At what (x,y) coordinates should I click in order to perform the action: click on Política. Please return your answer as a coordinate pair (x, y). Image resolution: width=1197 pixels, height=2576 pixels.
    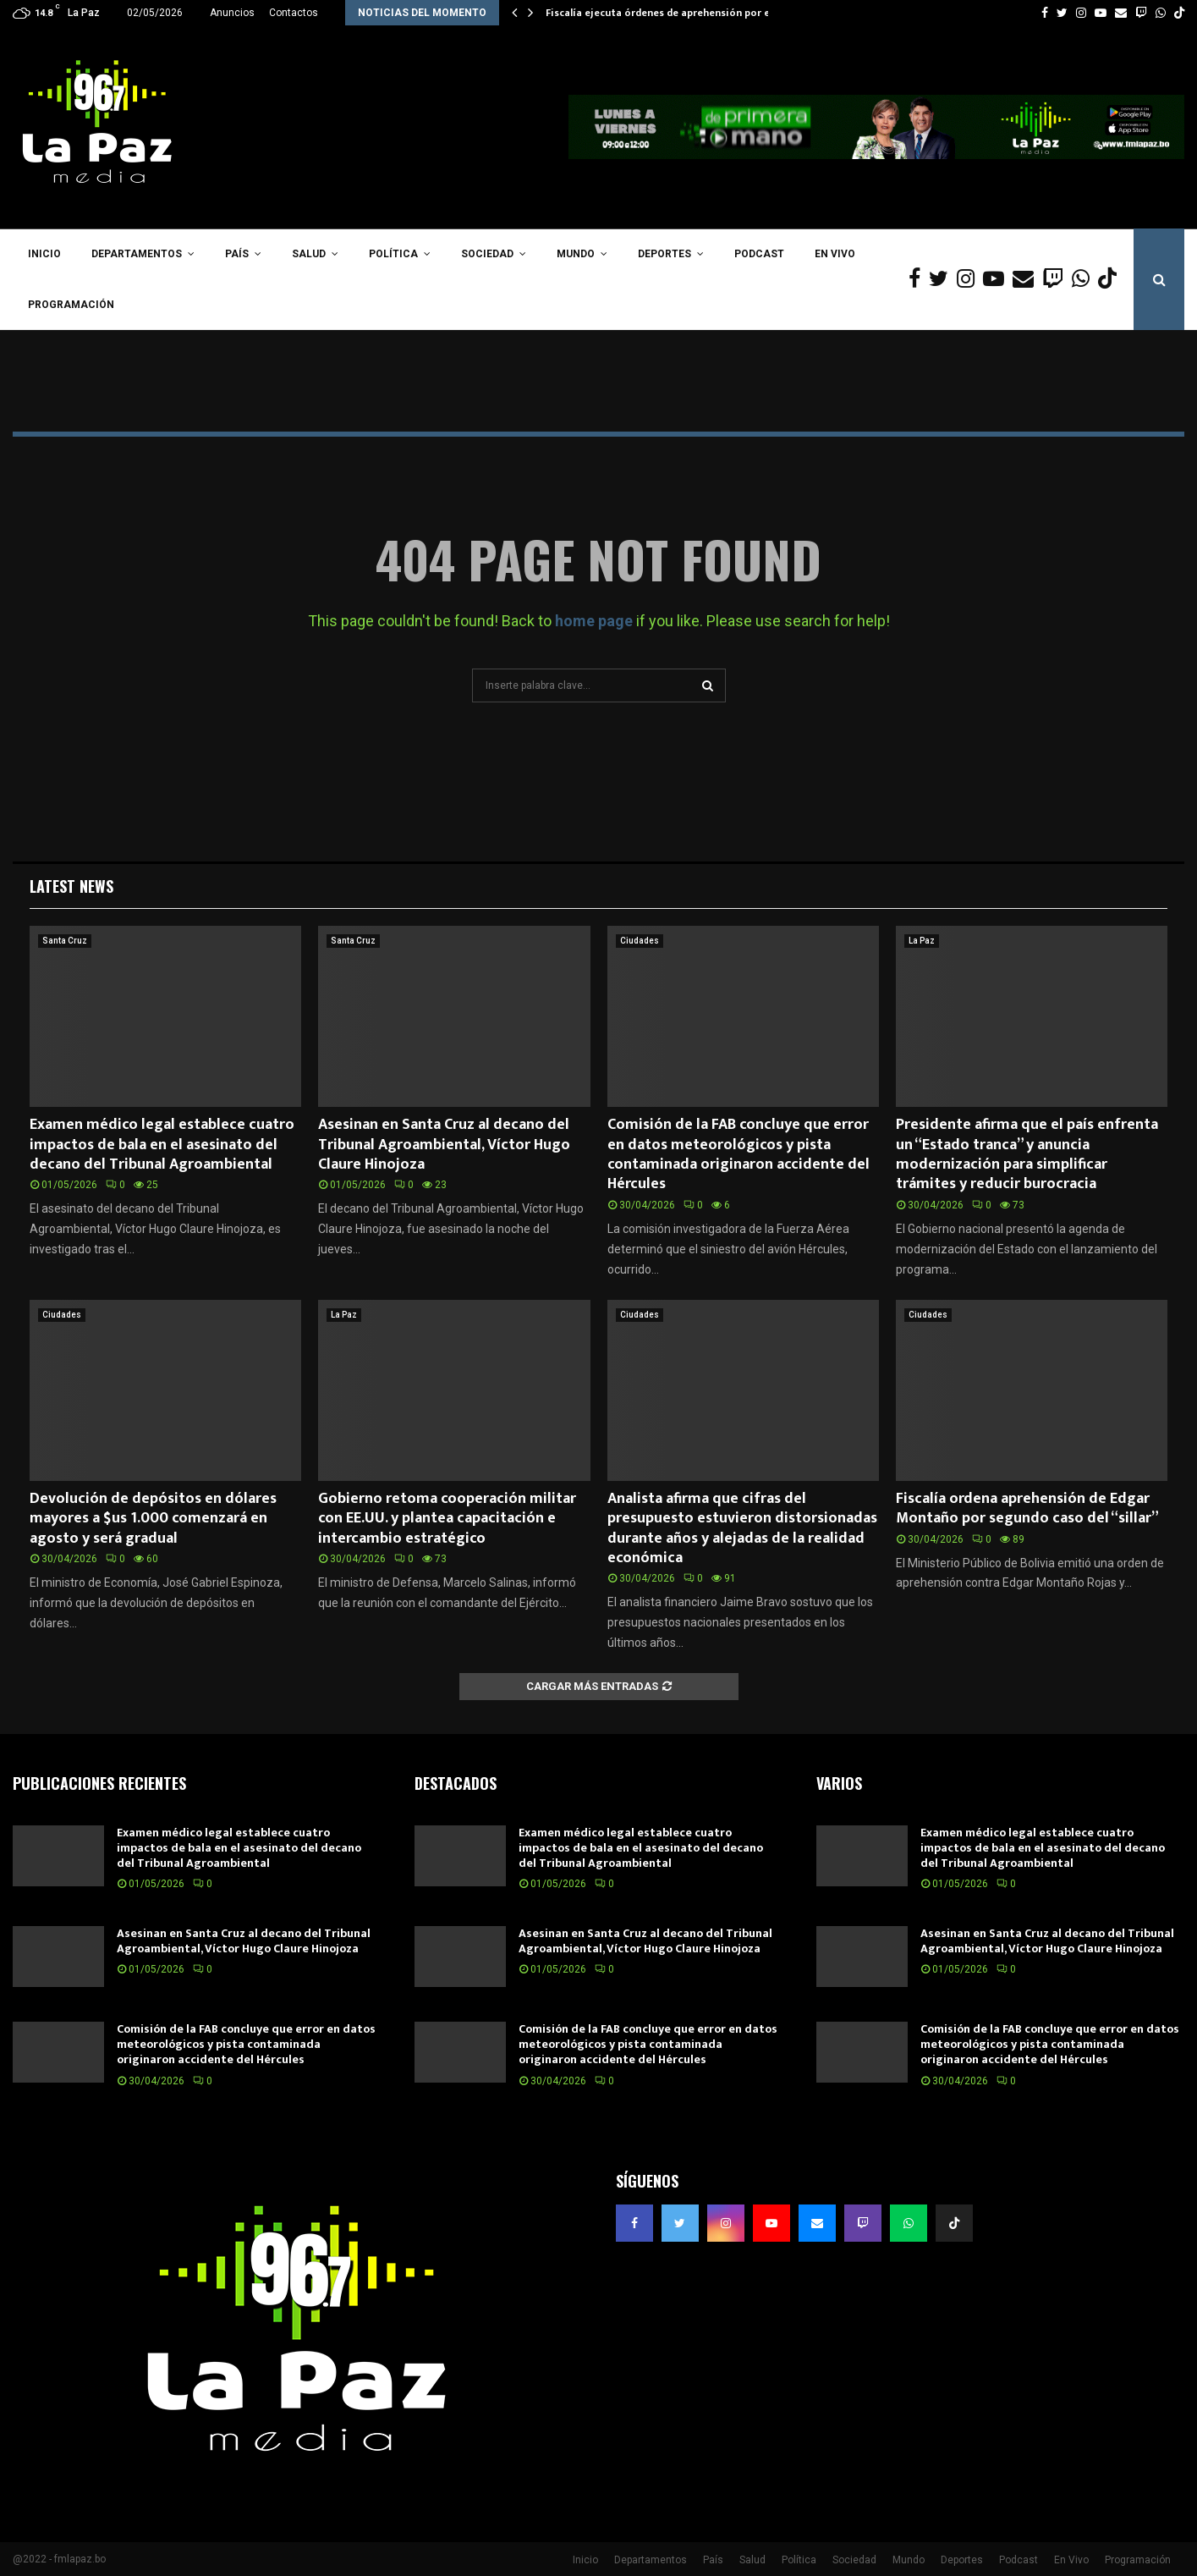
    Looking at the image, I should click on (393, 254).